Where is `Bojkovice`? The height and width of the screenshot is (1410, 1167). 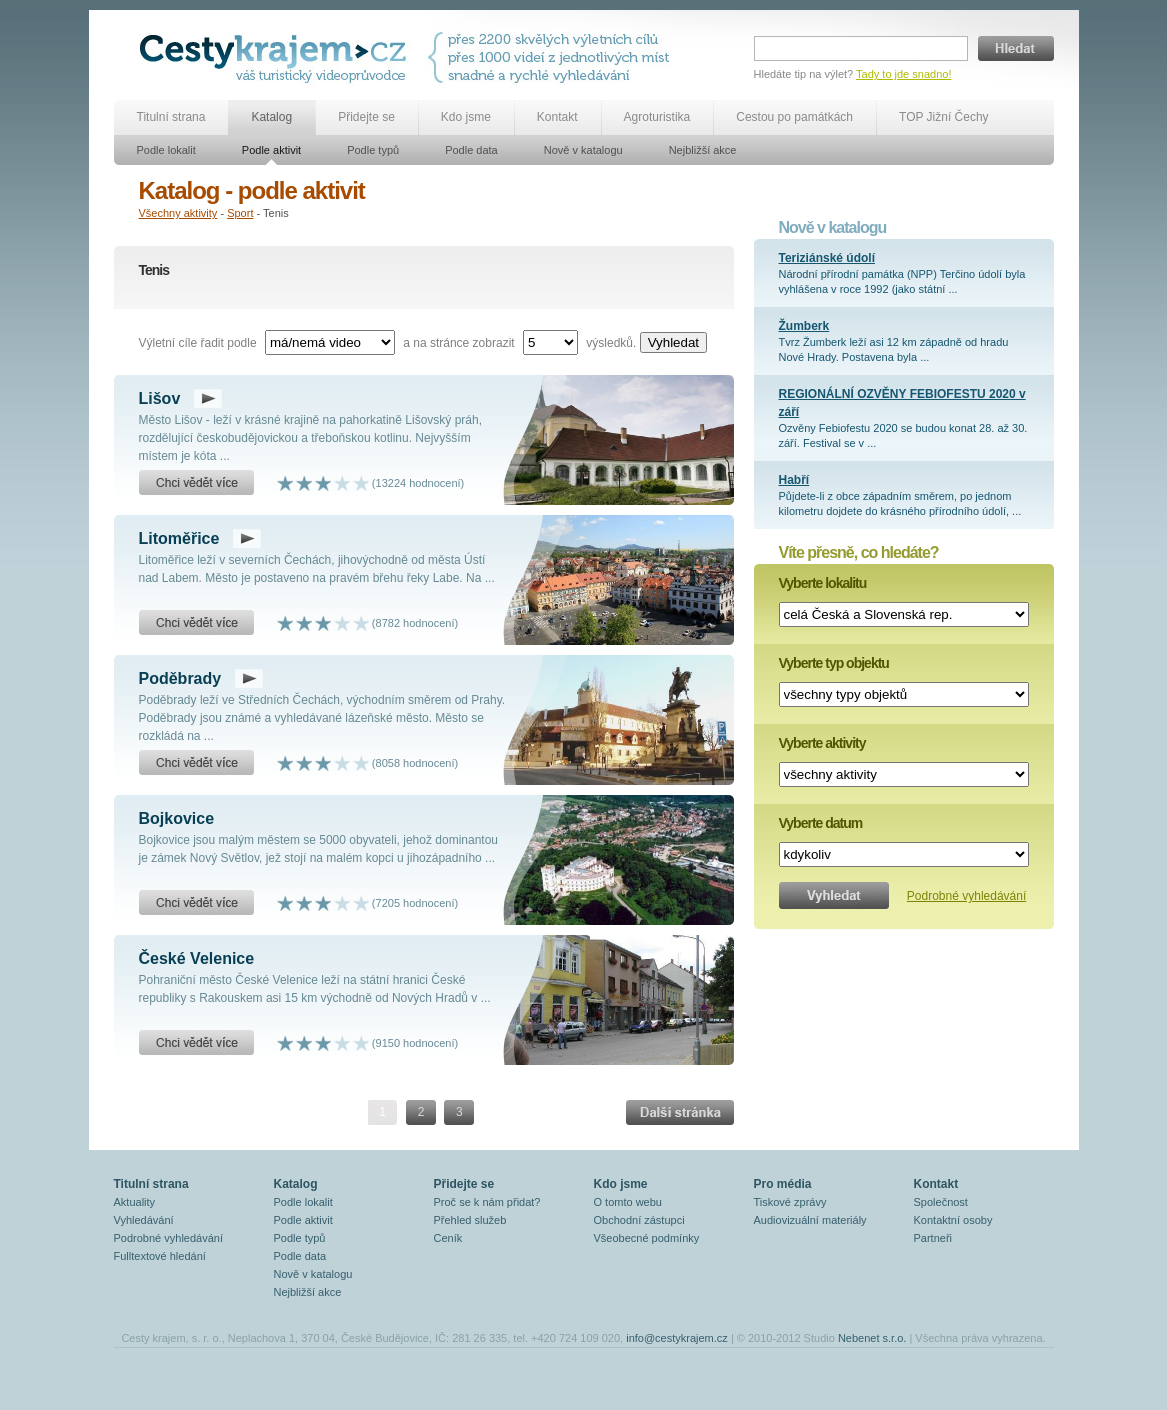
Bojkovice is located at coordinates (177, 818).